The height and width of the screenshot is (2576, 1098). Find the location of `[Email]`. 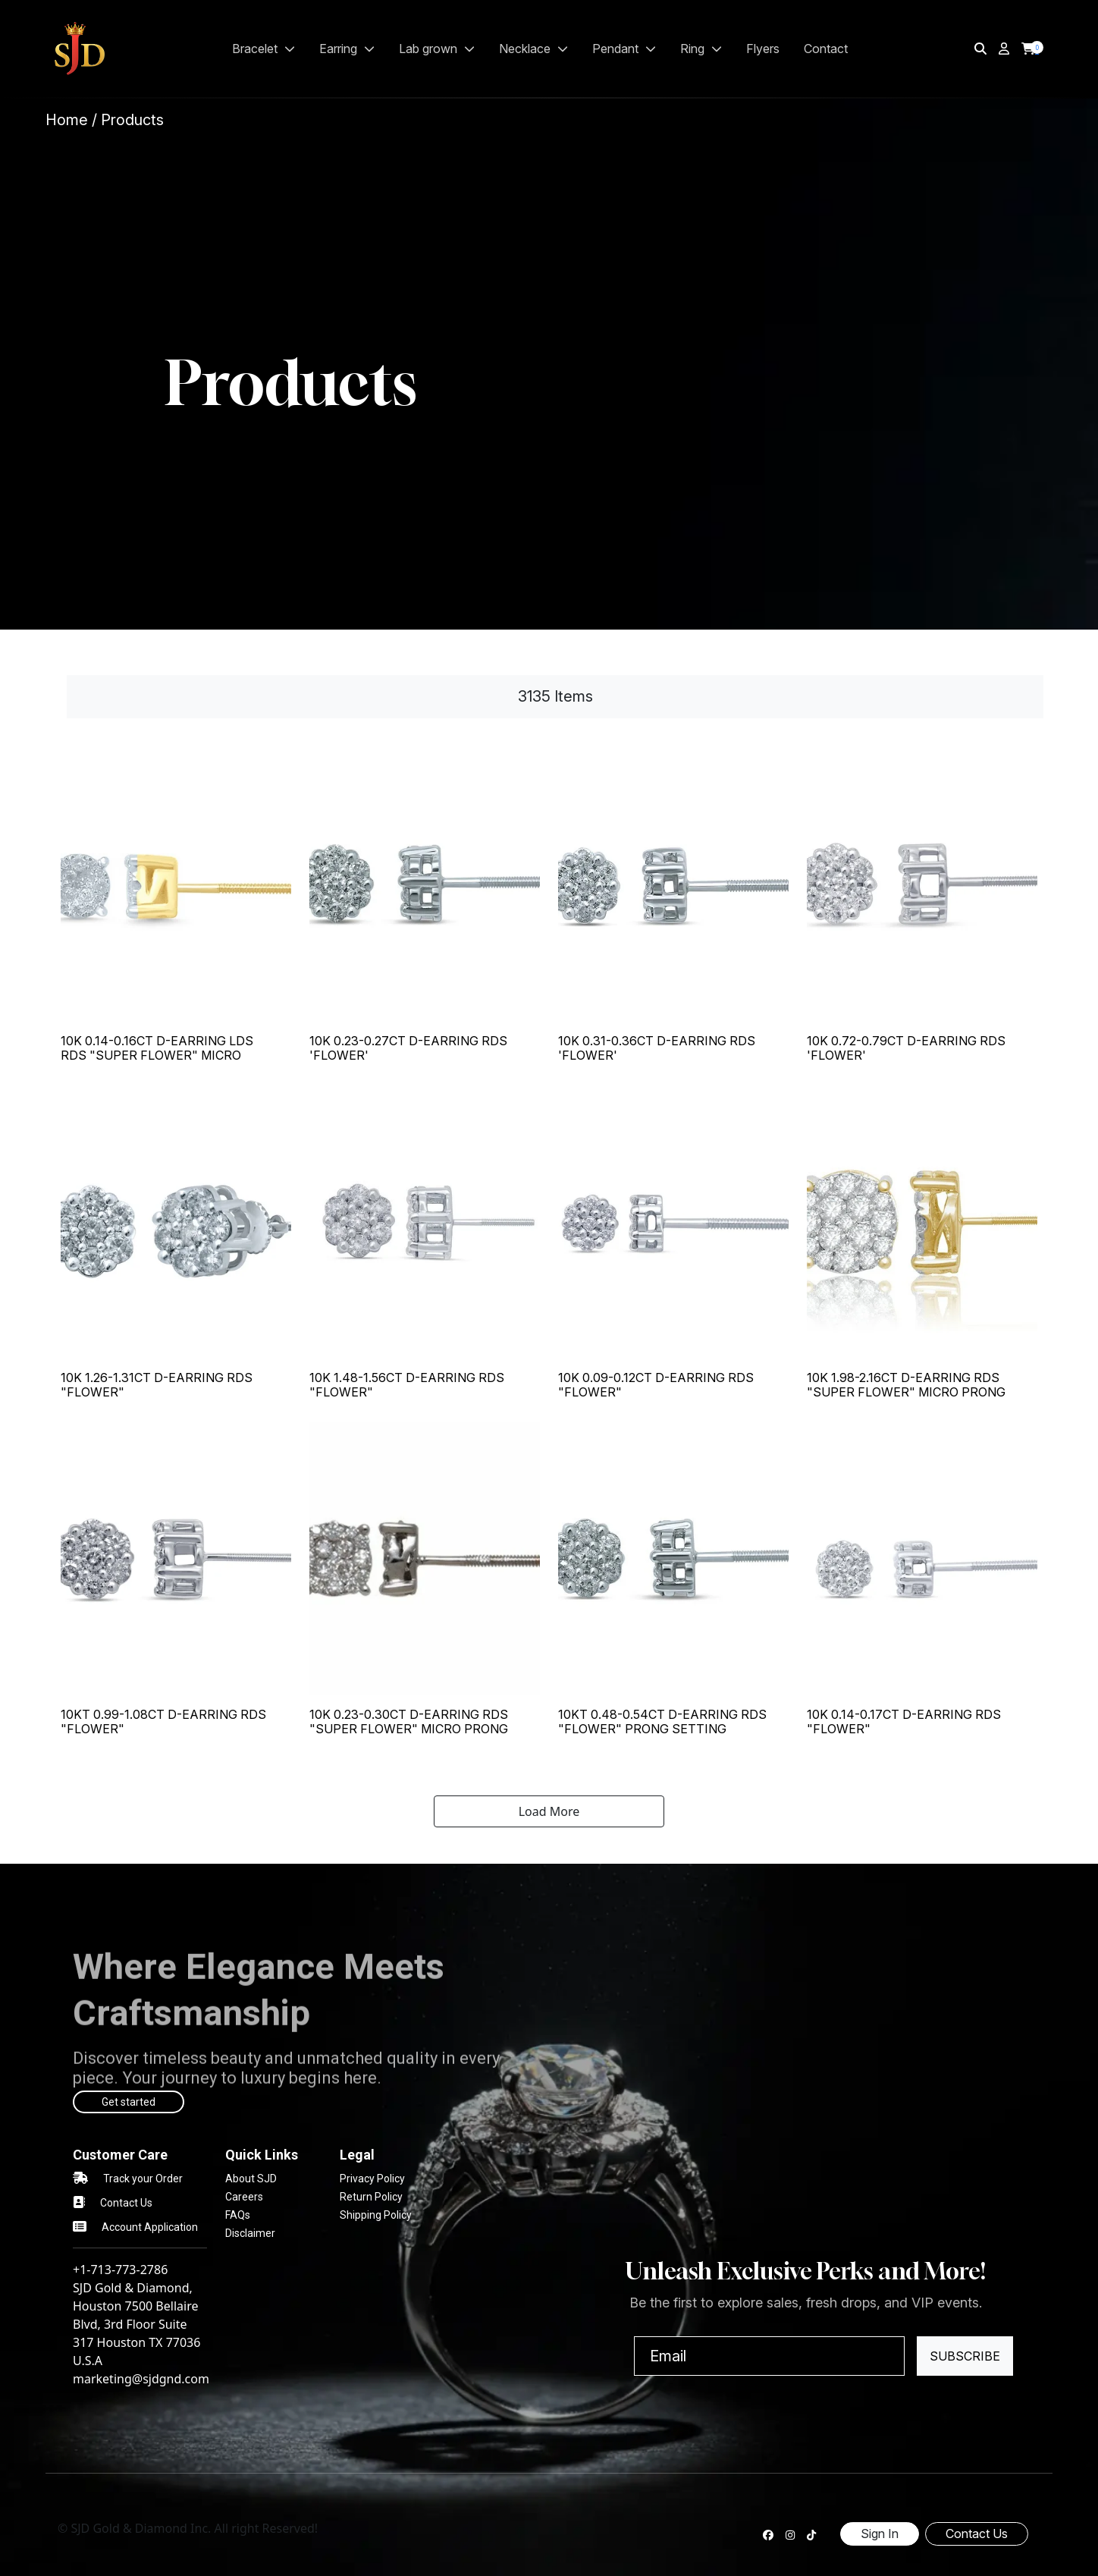

[Email] is located at coordinates (769, 2356).